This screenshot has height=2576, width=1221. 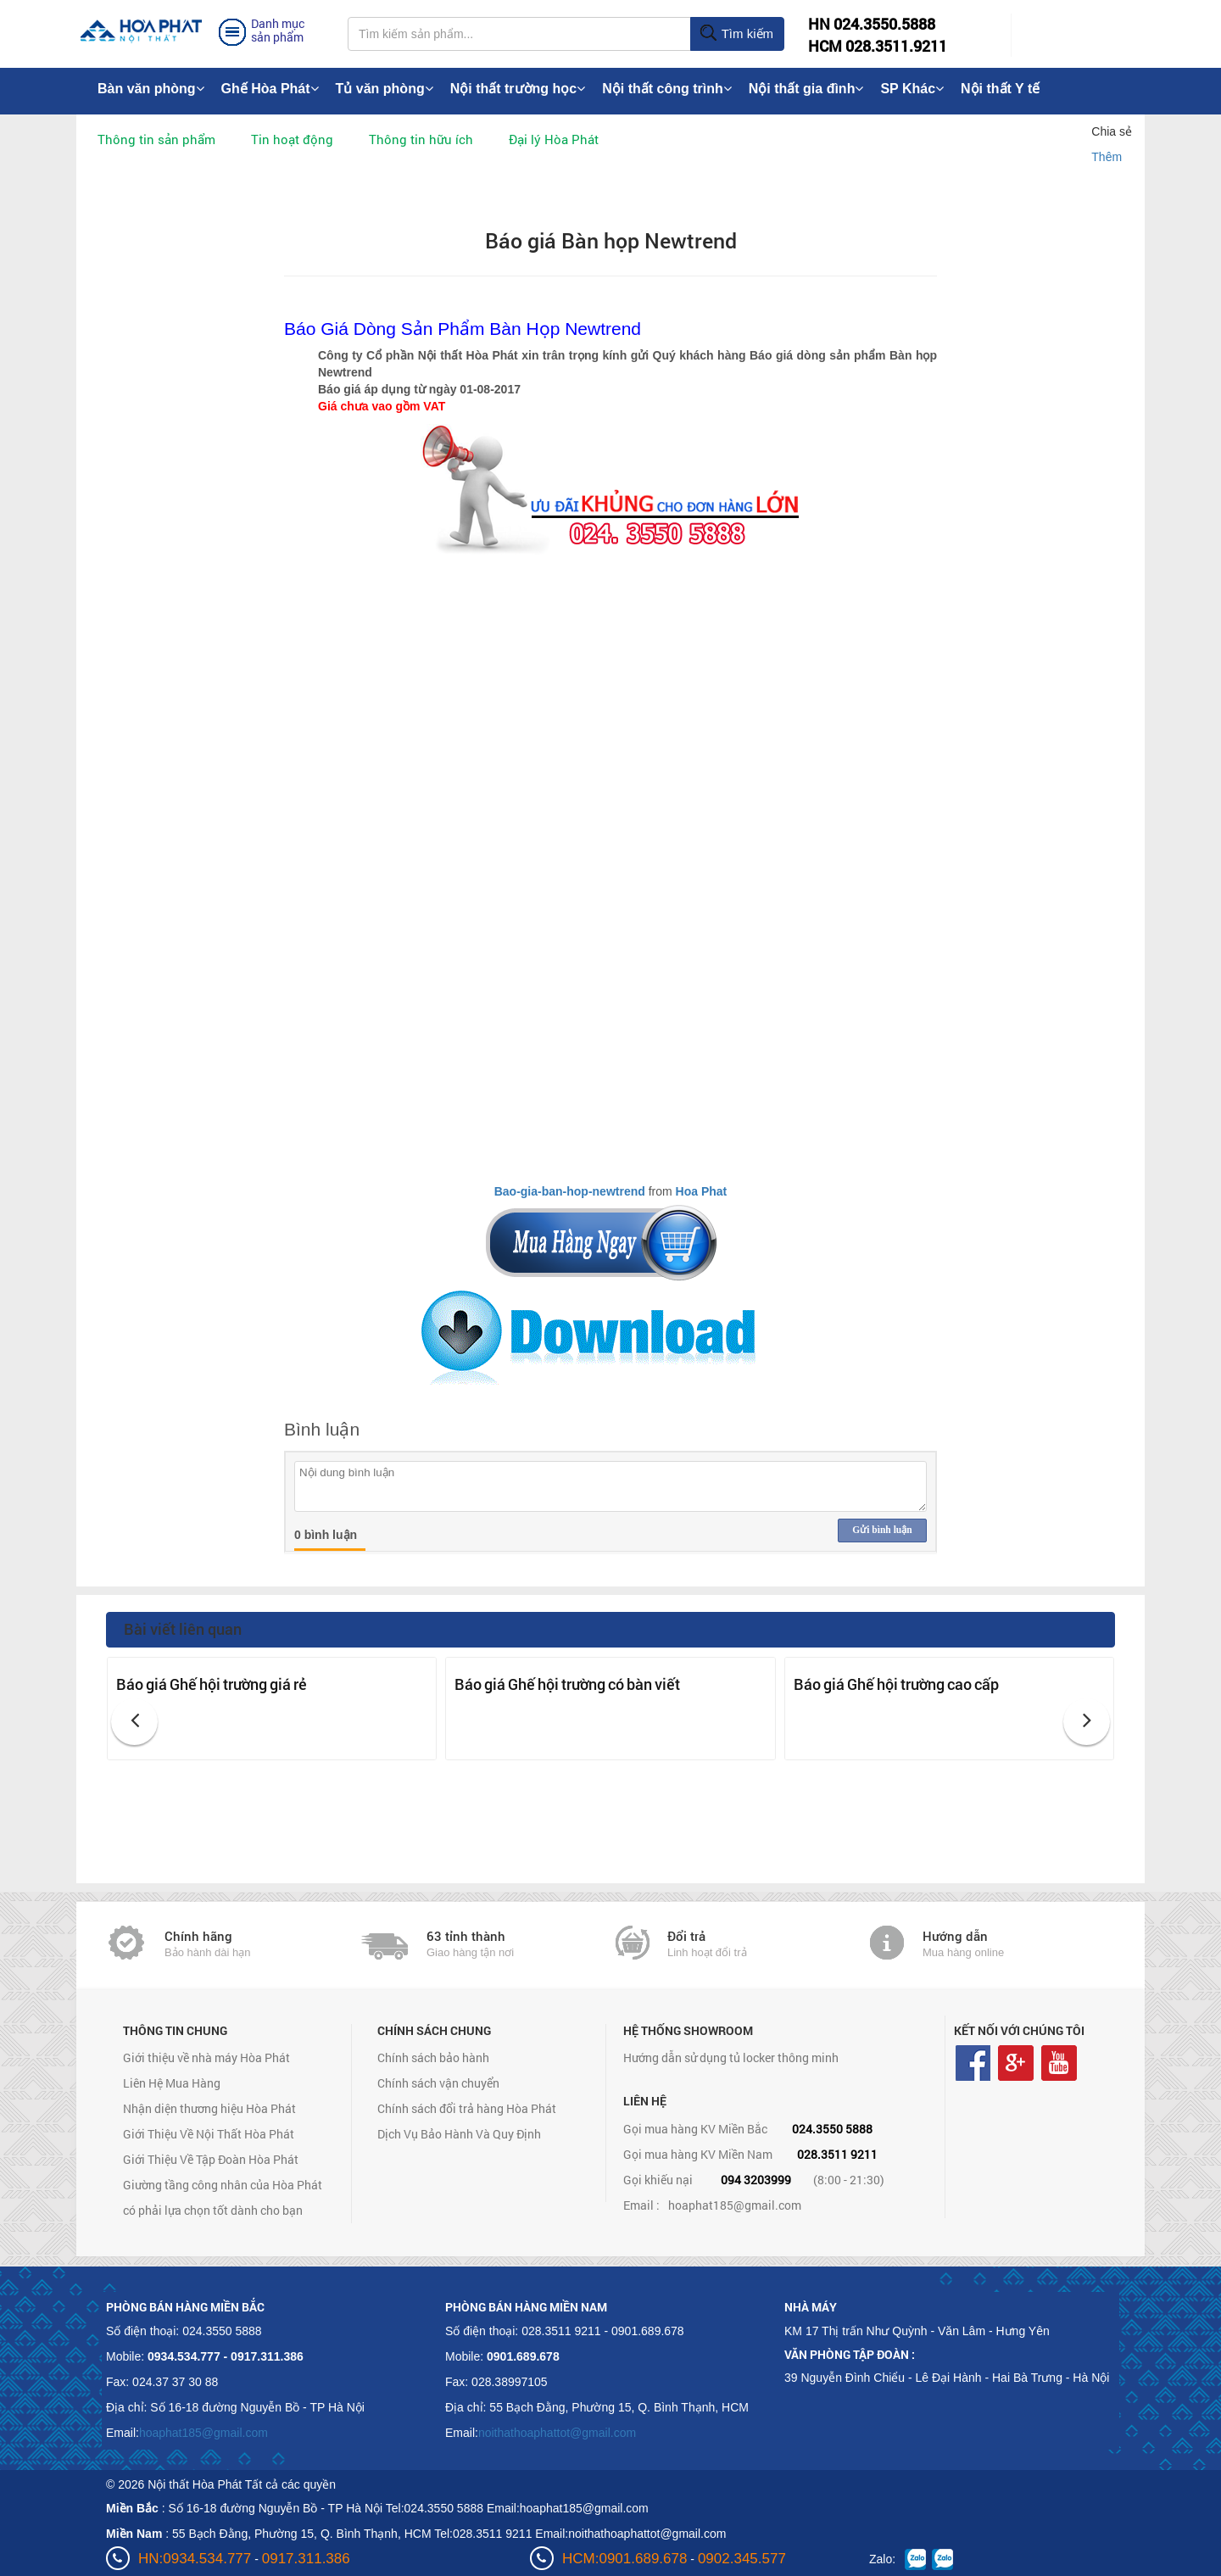 What do you see at coordinates (171, 2083) in the screenshot?
I see `Liên Hệ Mua Hàng` at bounding box center [171, 2083].